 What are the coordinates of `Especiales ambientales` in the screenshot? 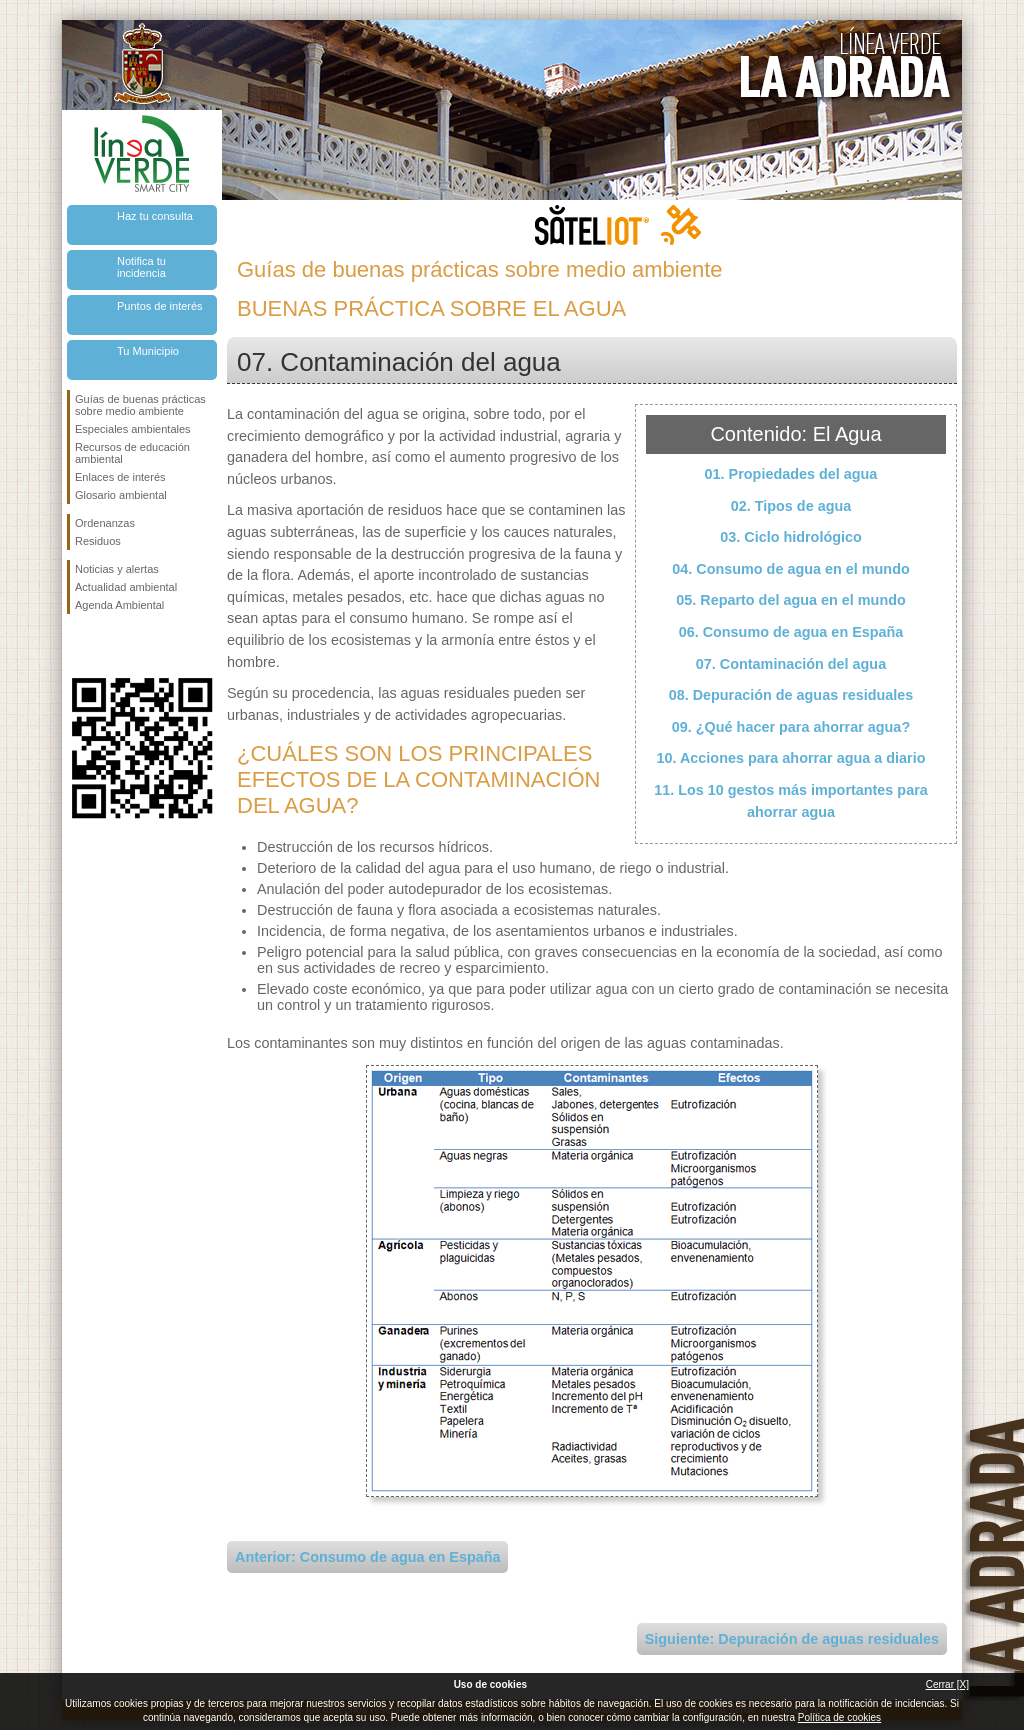 It's located at (133, 429).